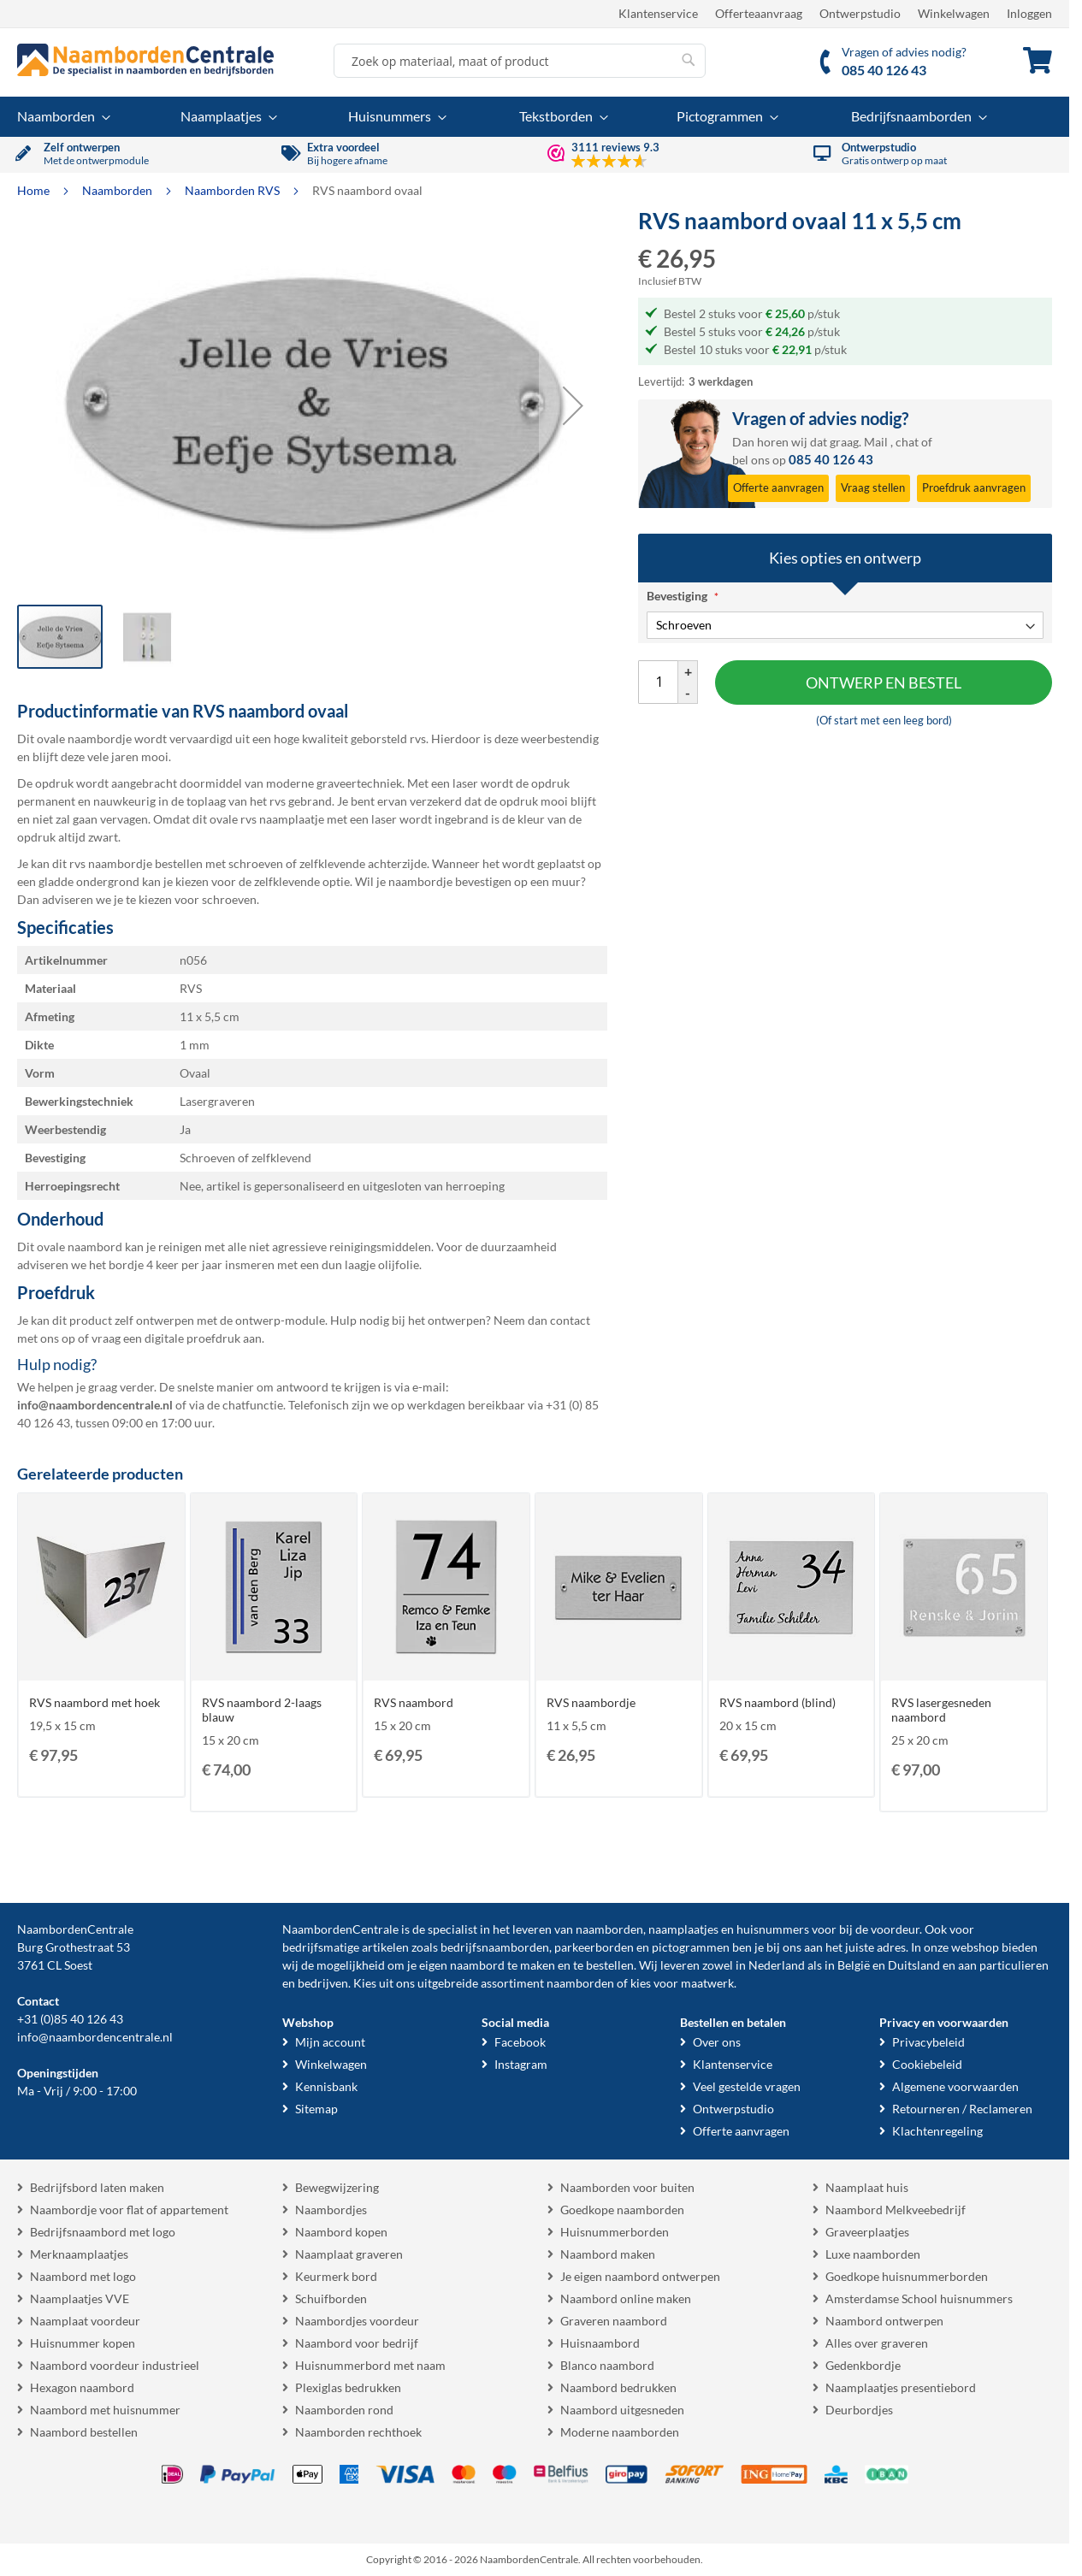  Describe the element at coordinates (594, 1947) in the screenshot. I see `parkeerborden` at that location.